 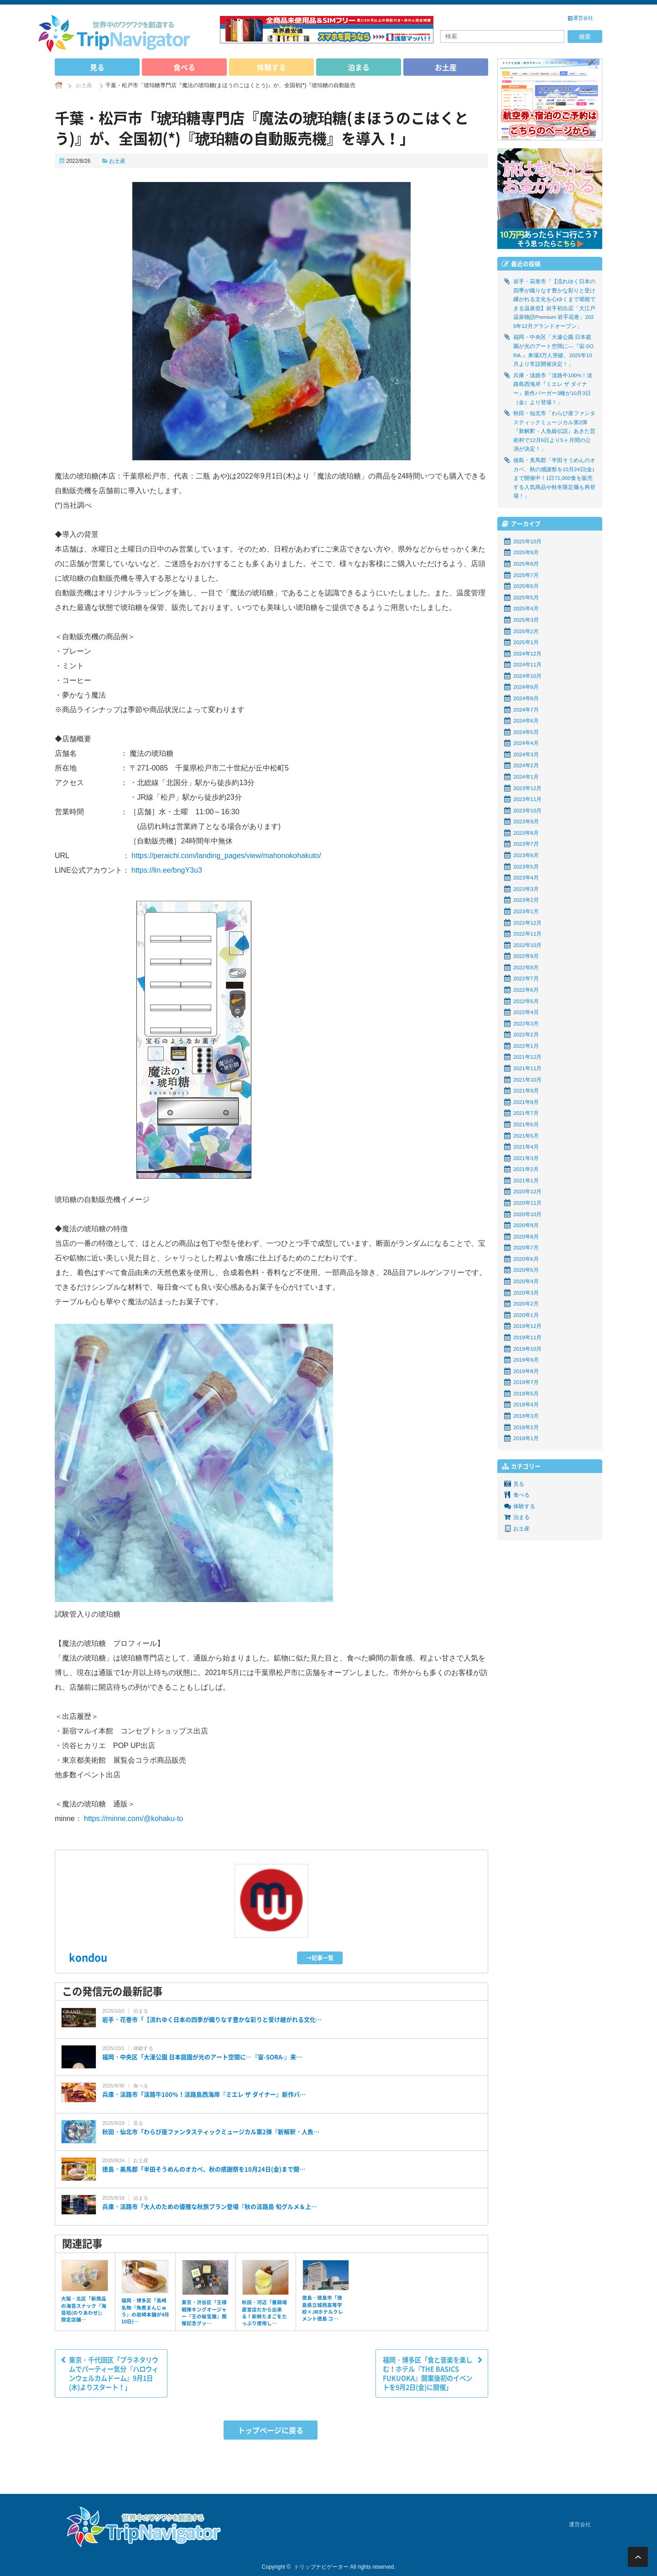 What do you see at coordinates (527, 1203) in the screenshot?
I see `2020年11月` at bounding box center [527, 1203].